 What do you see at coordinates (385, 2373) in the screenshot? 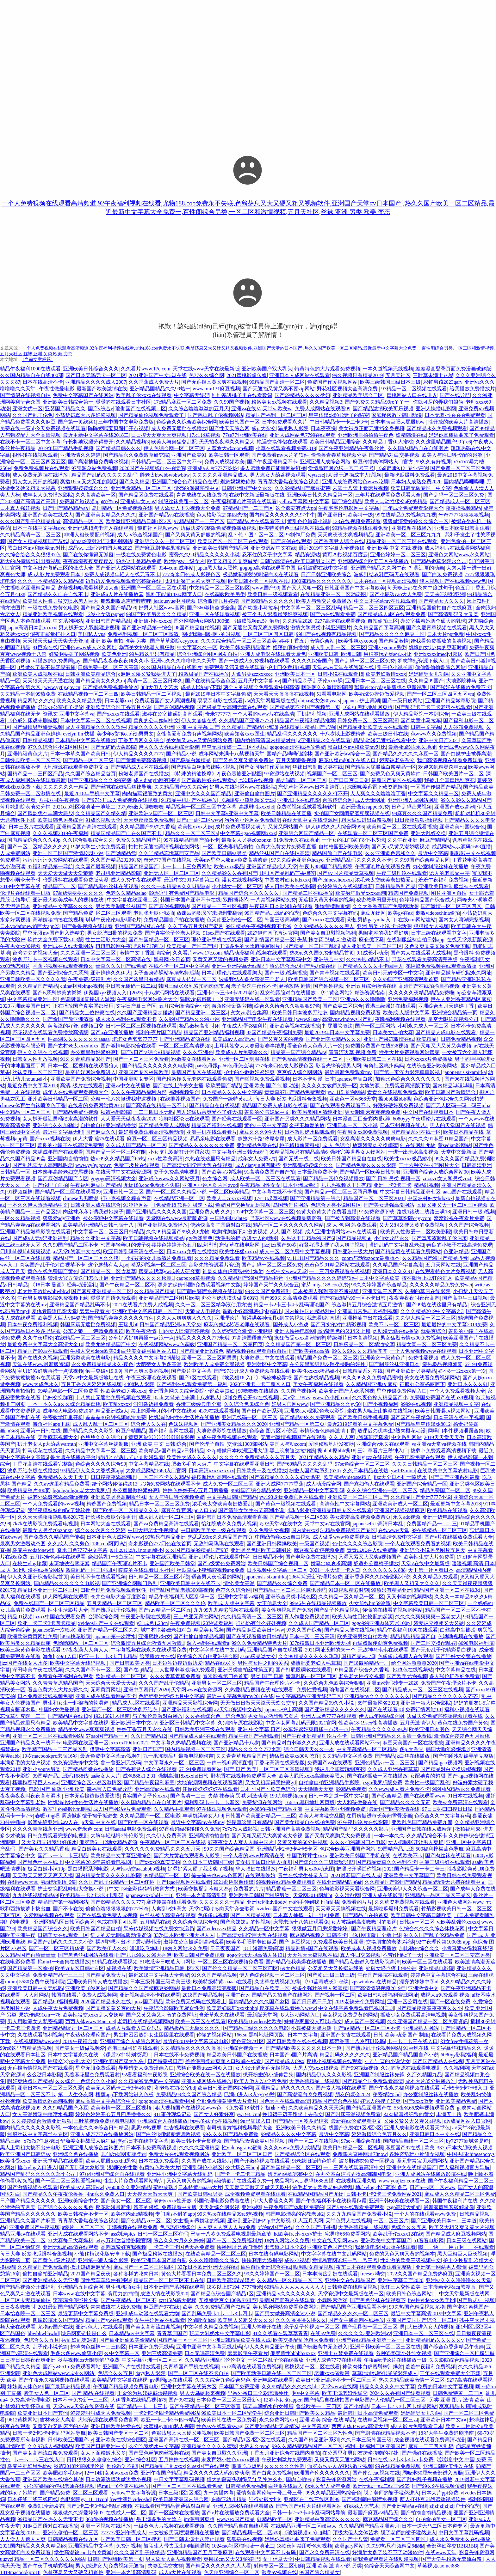
I see `草草地址线路①屁屁影院成人` at bounding box center [385, 2373].